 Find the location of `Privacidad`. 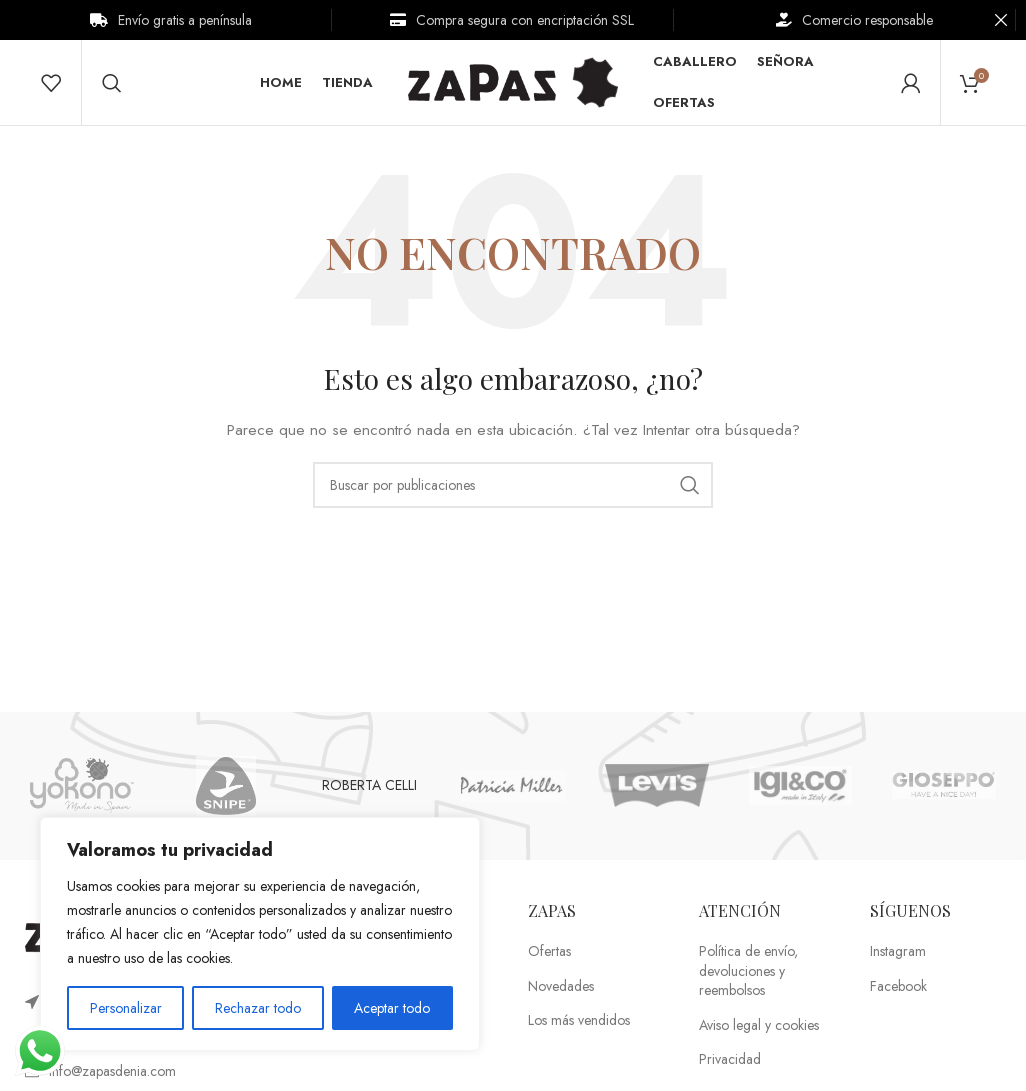

Privacidad is located at coordinates (730, 1064).